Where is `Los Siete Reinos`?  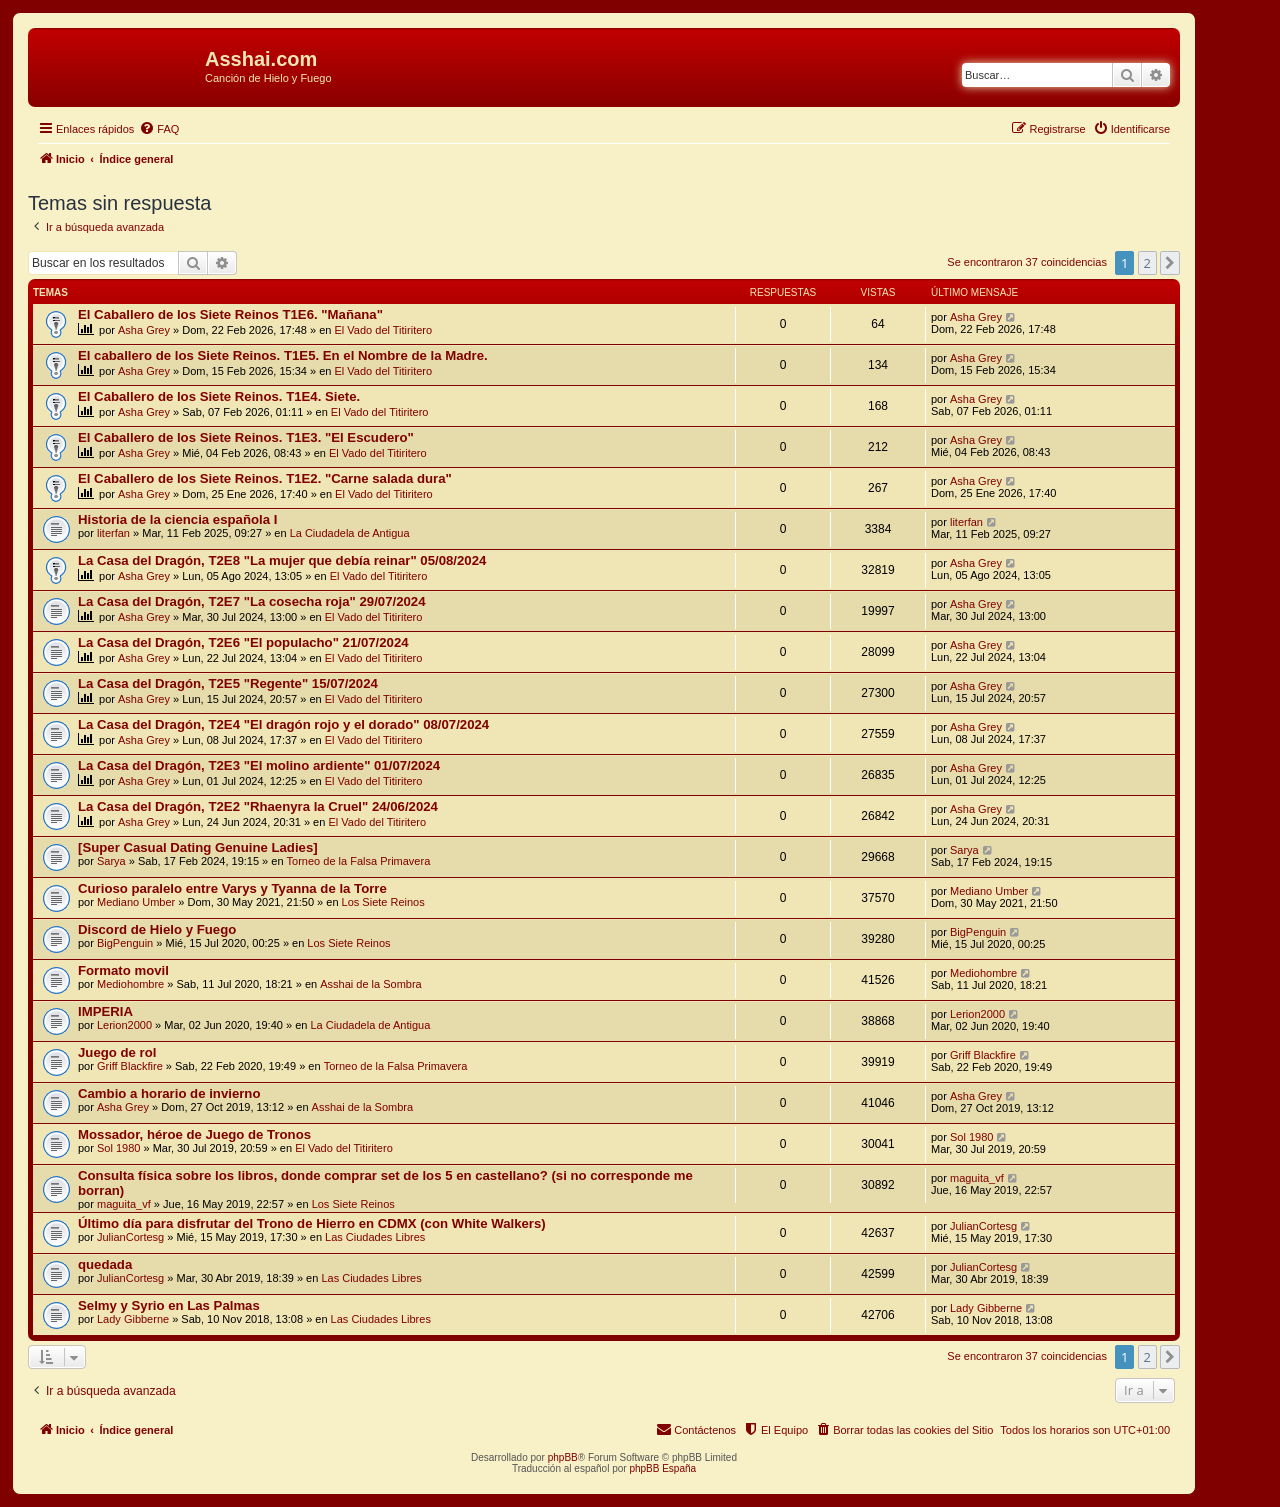
Los Siete Reinos is located at coordinates (383, 902).